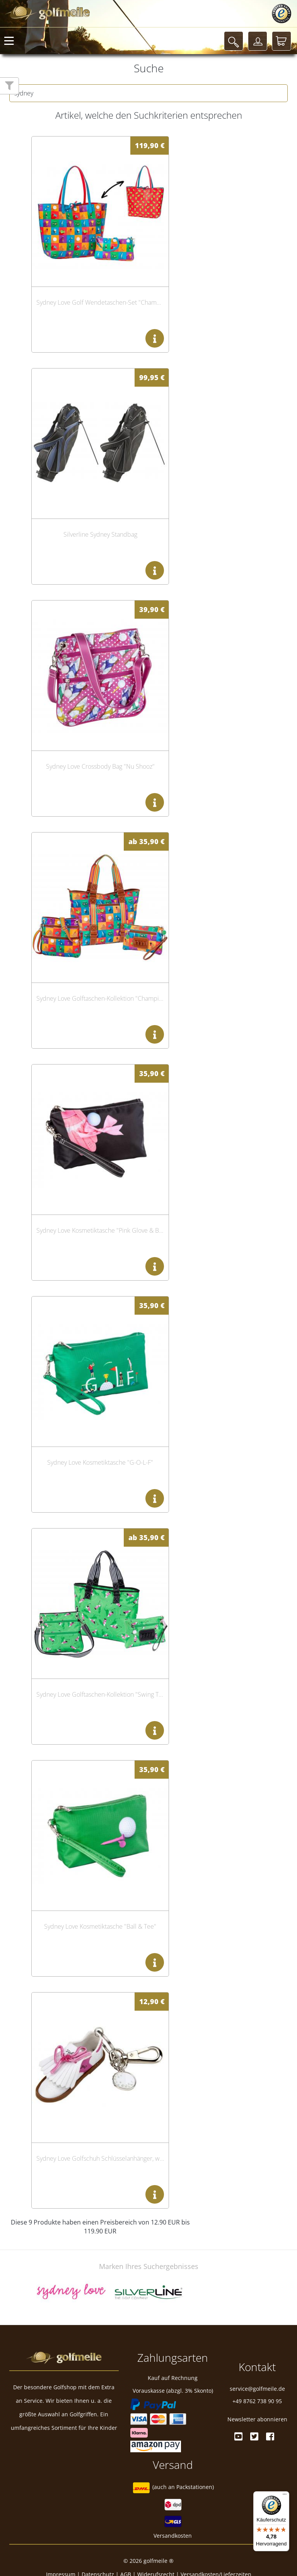 This screenshot has width=297, height=2576. Describe the element at coordinates (195, 2487) in the screenshot. I see `Packstationen)` at that location.